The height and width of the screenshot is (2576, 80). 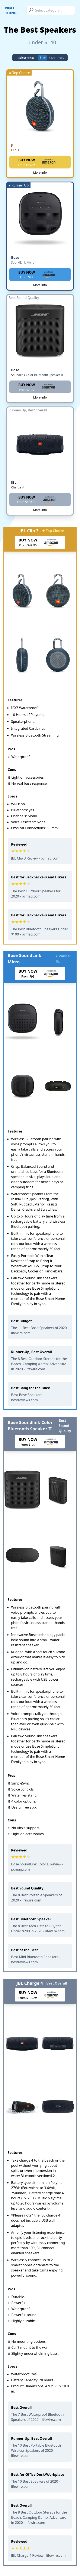 I want to click on The 8 Best Tech Gifts to Buy for Under $200 in 2020 - lifewire.com, so click(x=38, y=1928).